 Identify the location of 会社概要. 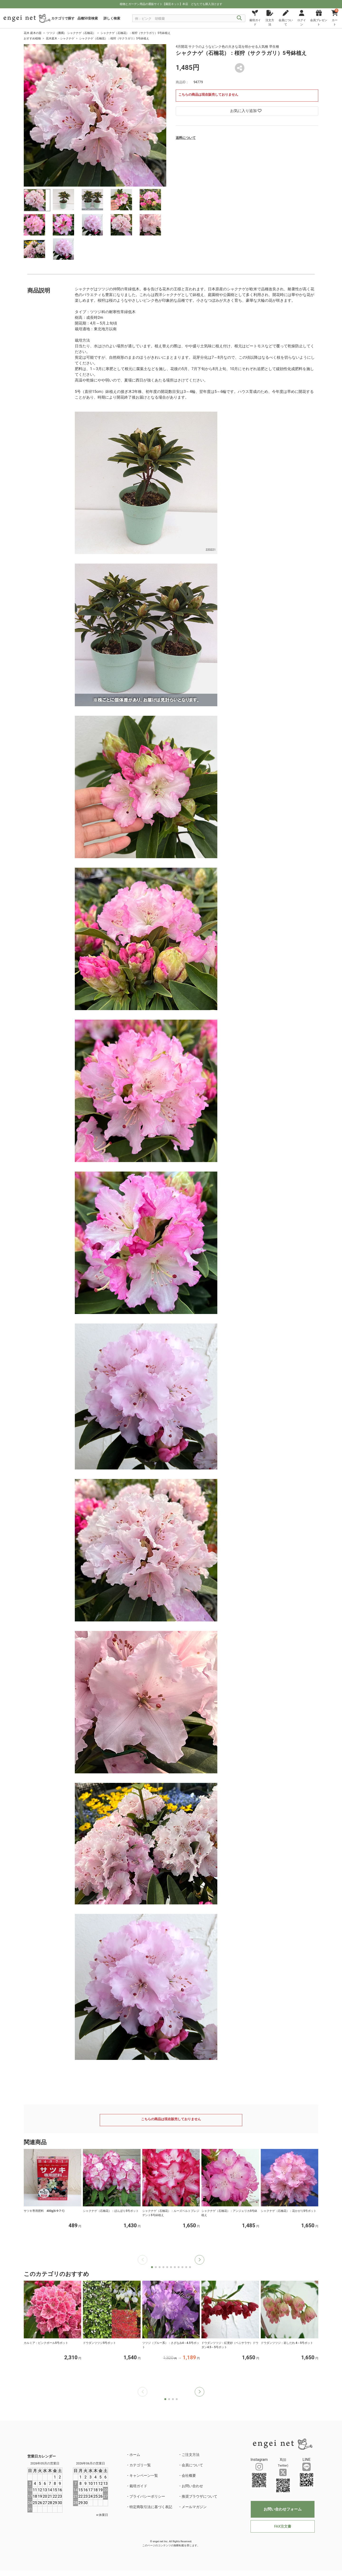
(189, 2475).